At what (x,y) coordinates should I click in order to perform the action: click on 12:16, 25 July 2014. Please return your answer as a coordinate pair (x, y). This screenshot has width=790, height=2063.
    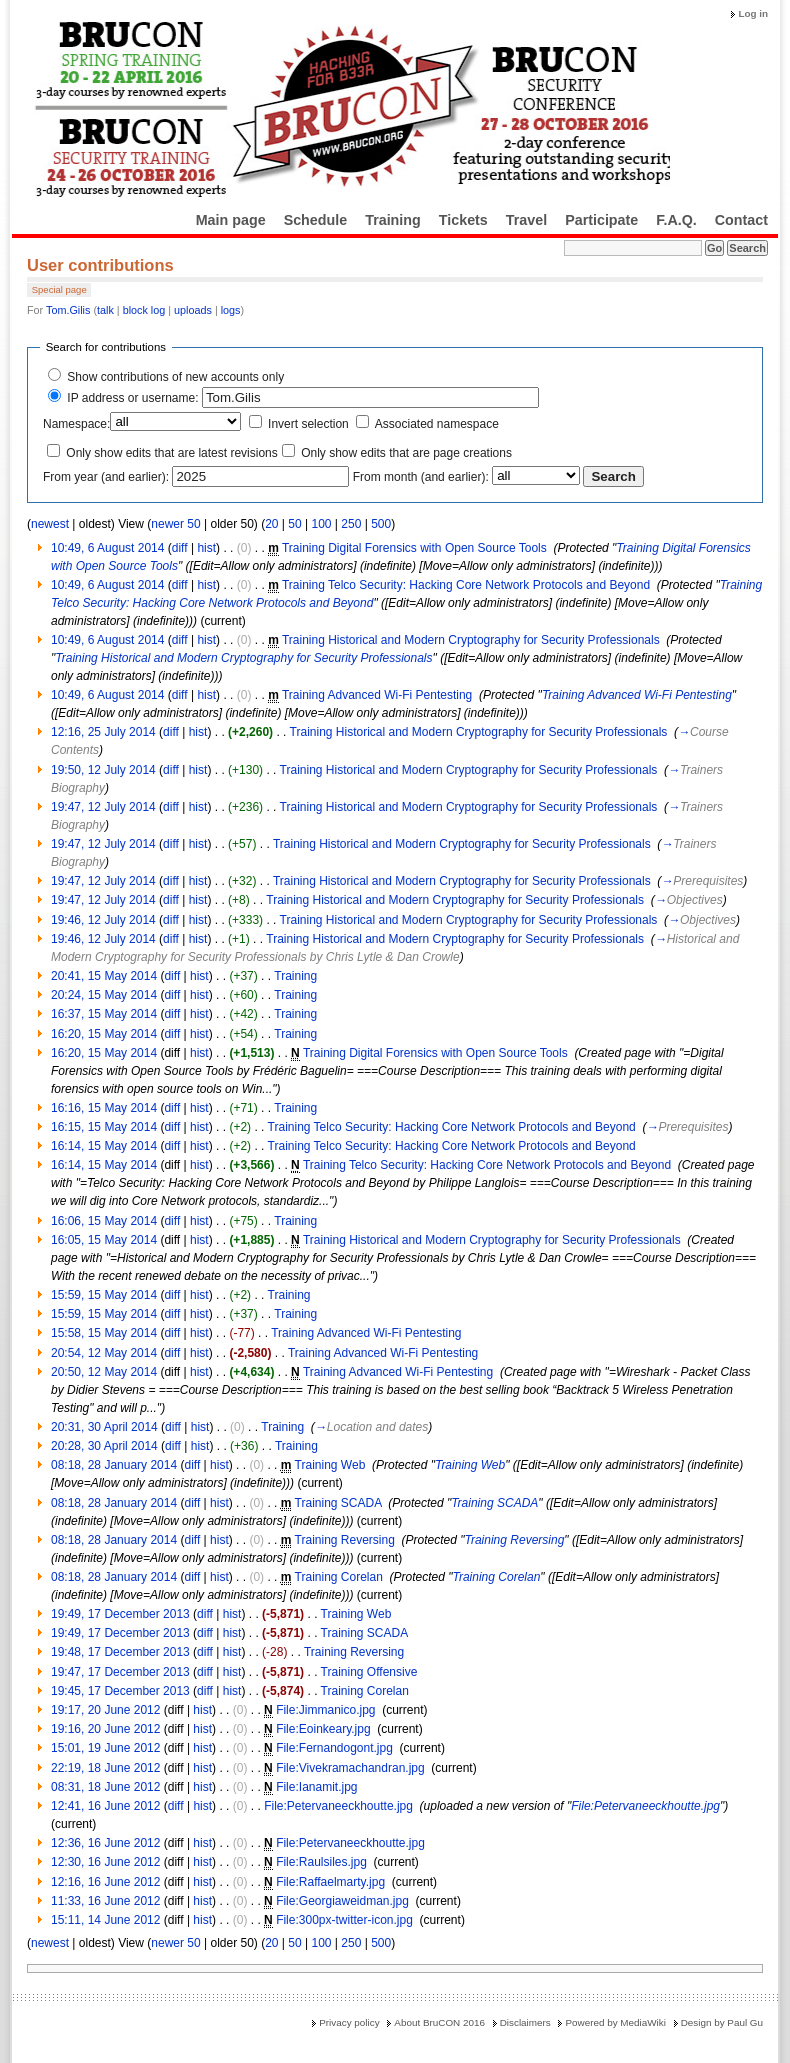
    Looking at the image, I should click on (103, 732).